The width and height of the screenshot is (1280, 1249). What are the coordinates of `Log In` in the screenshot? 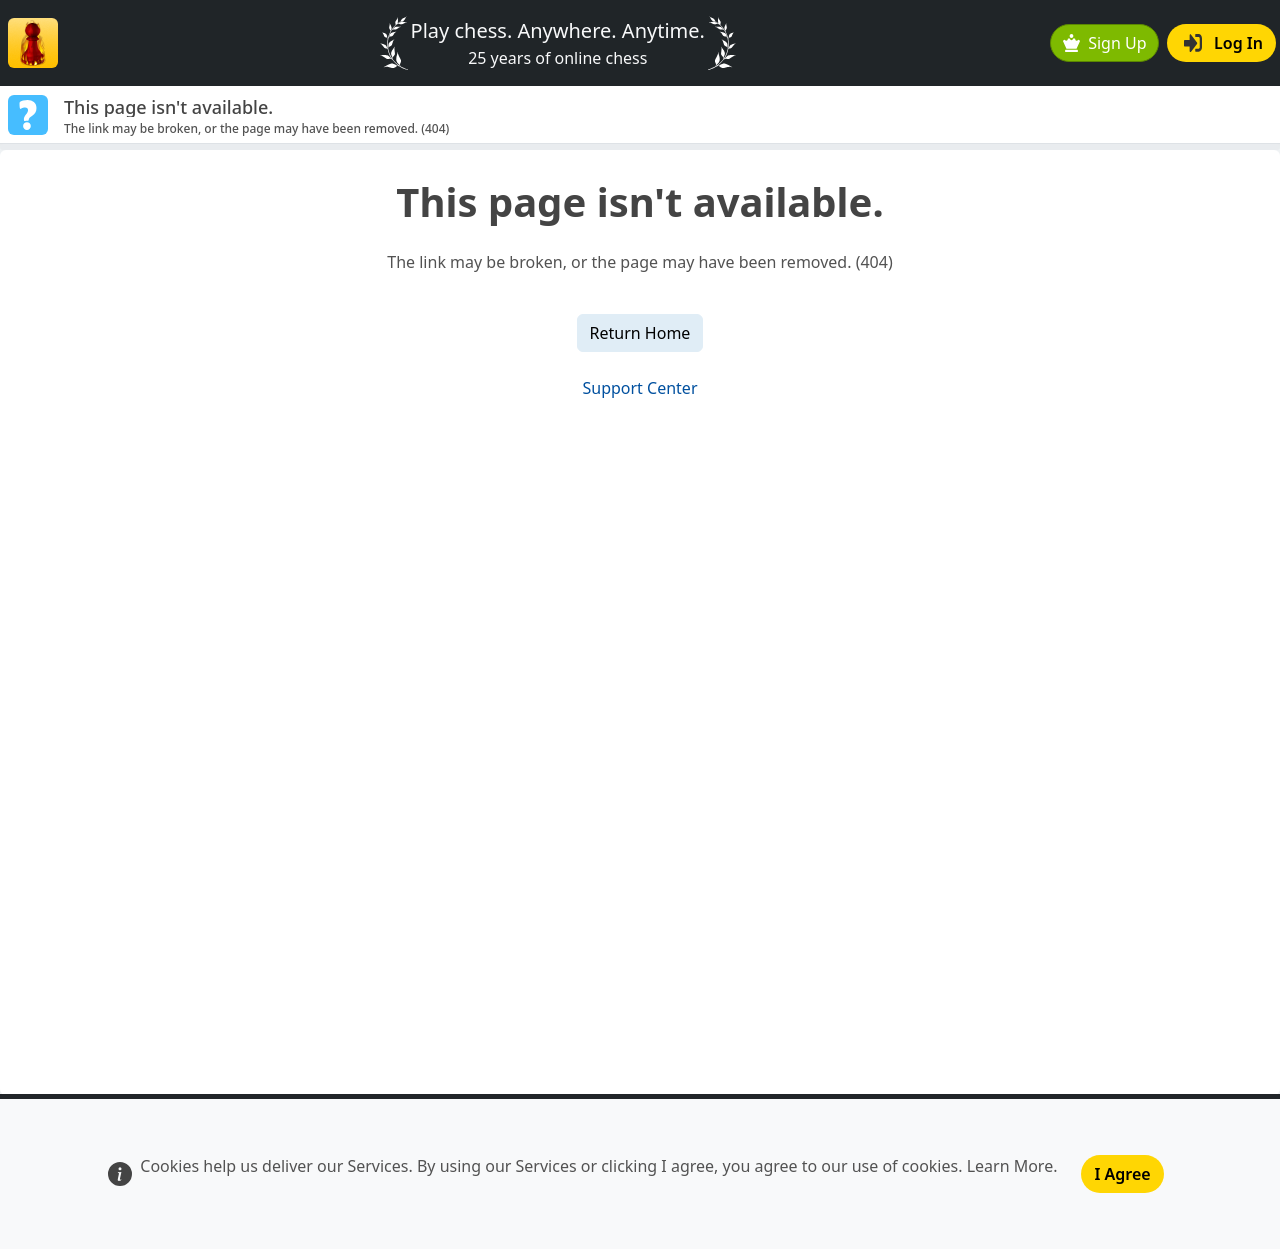 It's located at (1223, 43).